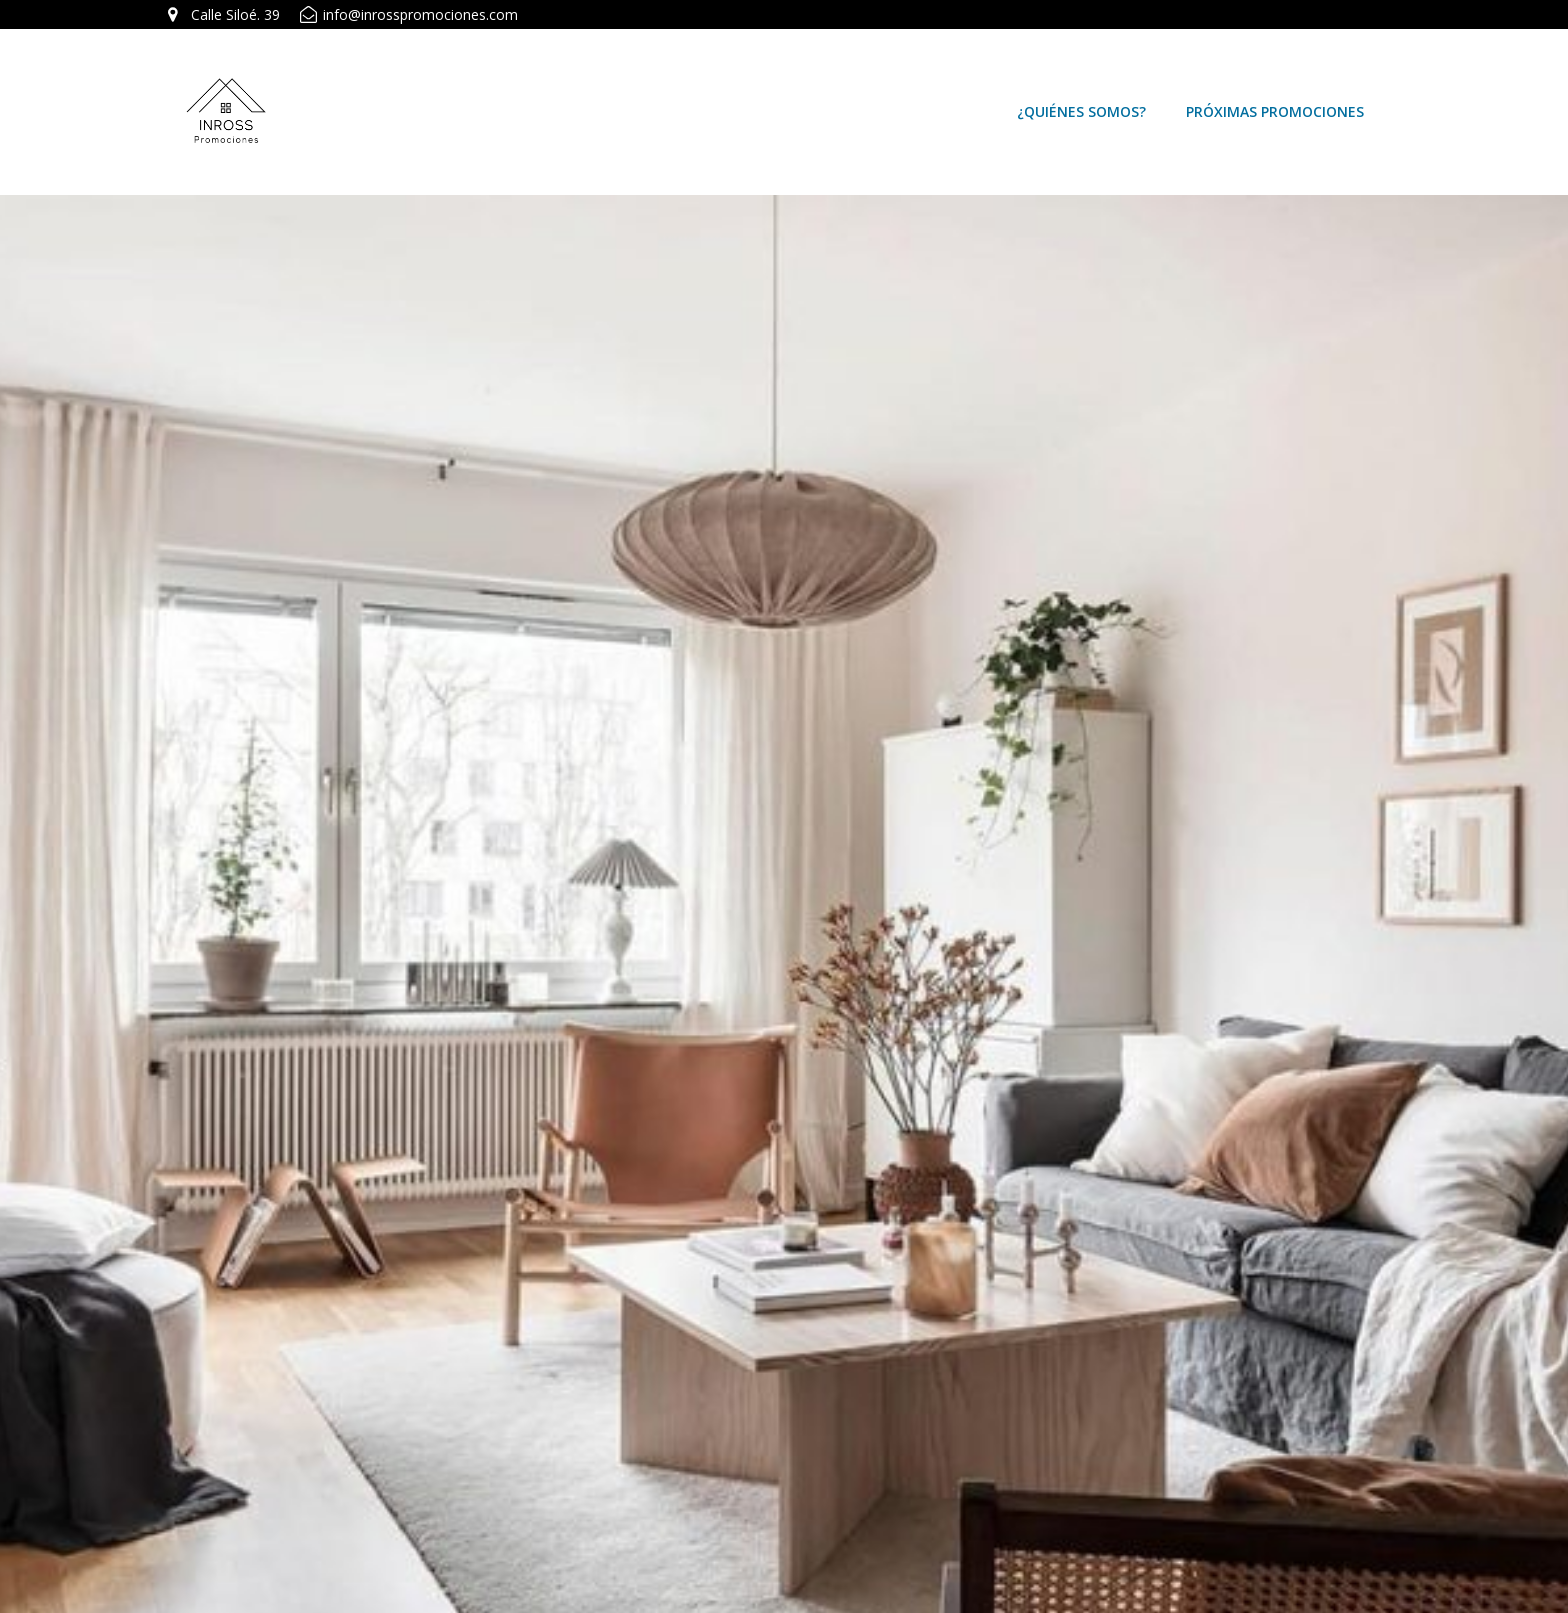 Image resolution: width=1568 pixels, height=1613 pixels. Describe the element at coordinates (1275, 111) in the screenshot. I see `Próximas Promociones` at that location.